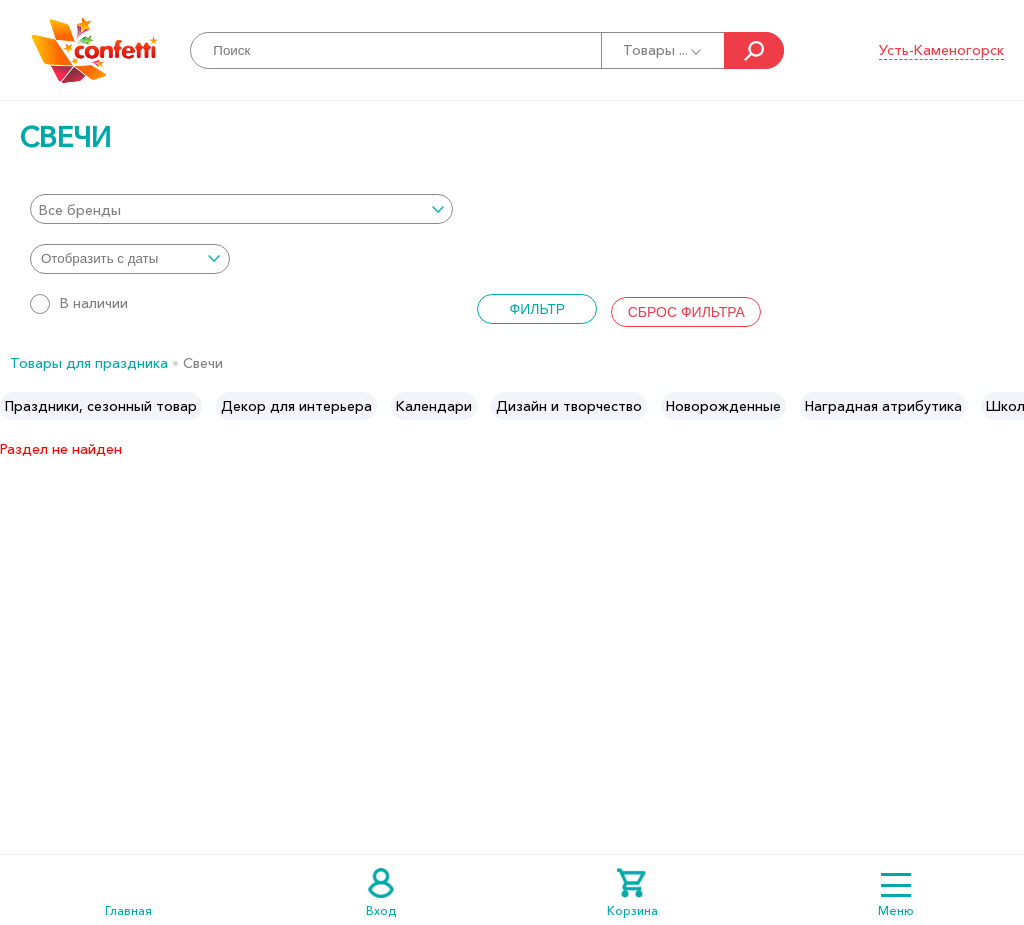 This screenshot has width=1024, height=925. I want to click on Наградная атрибутика, so click(883, 406).